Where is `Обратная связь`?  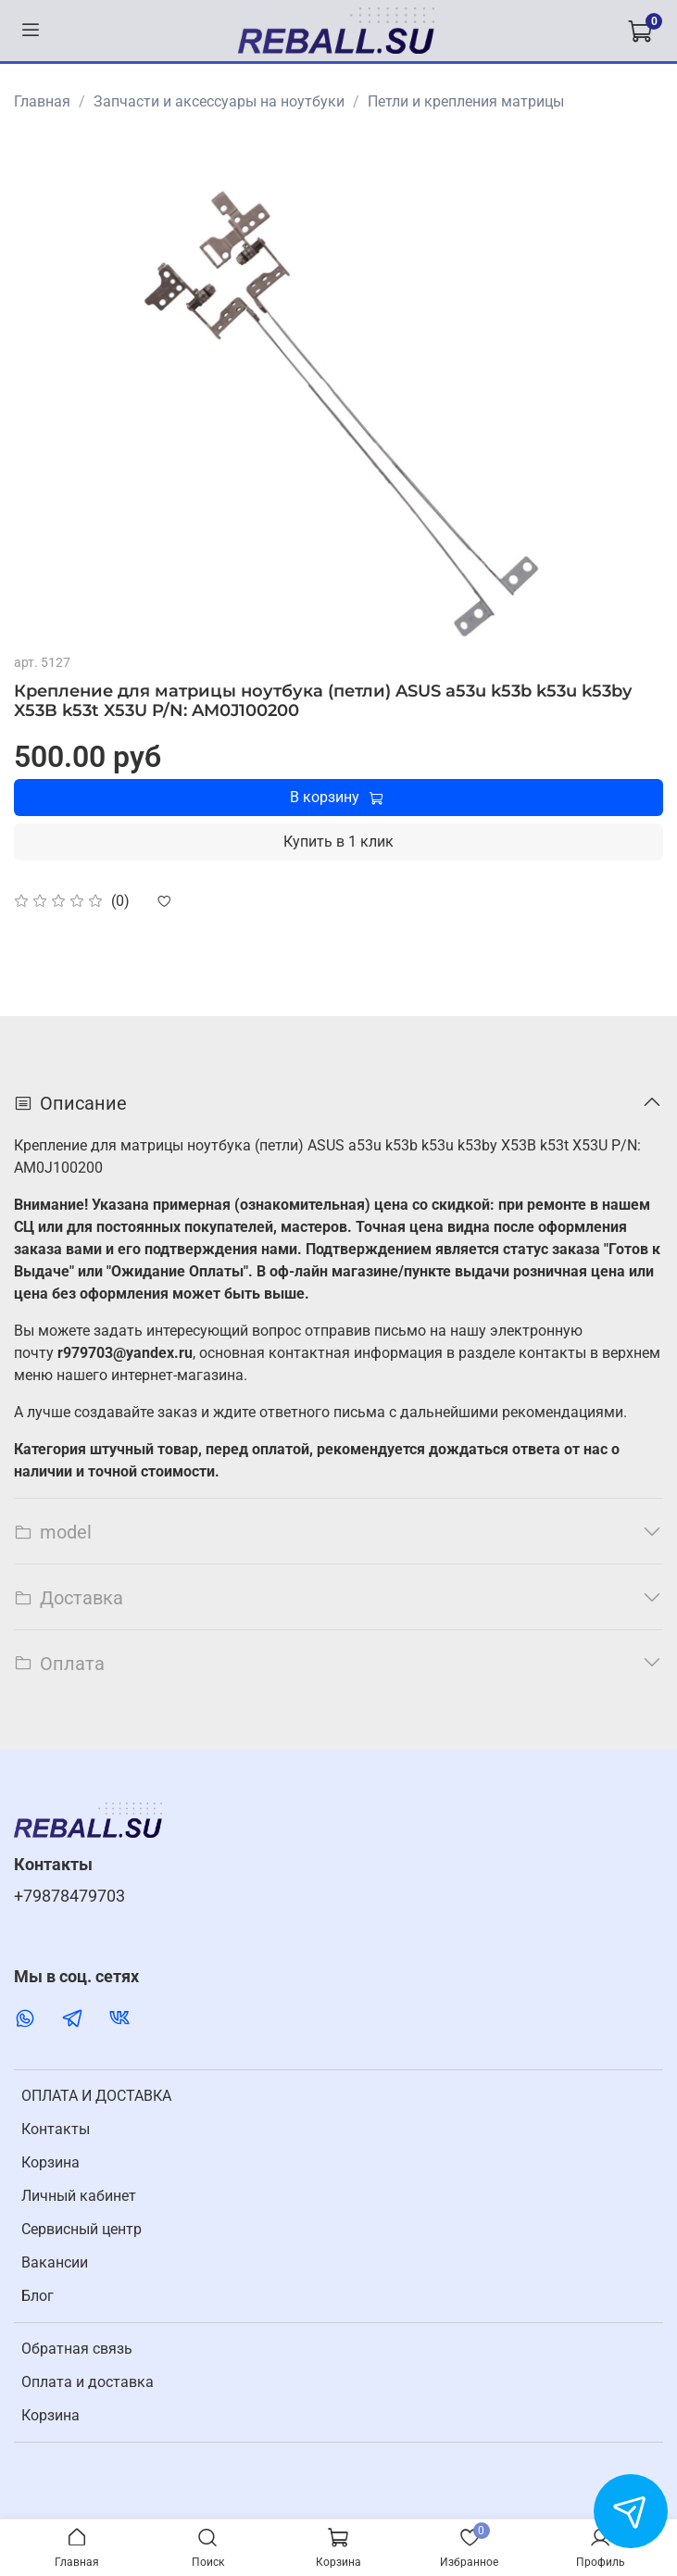 Обратная связь is located at coordinates (76, 2348).